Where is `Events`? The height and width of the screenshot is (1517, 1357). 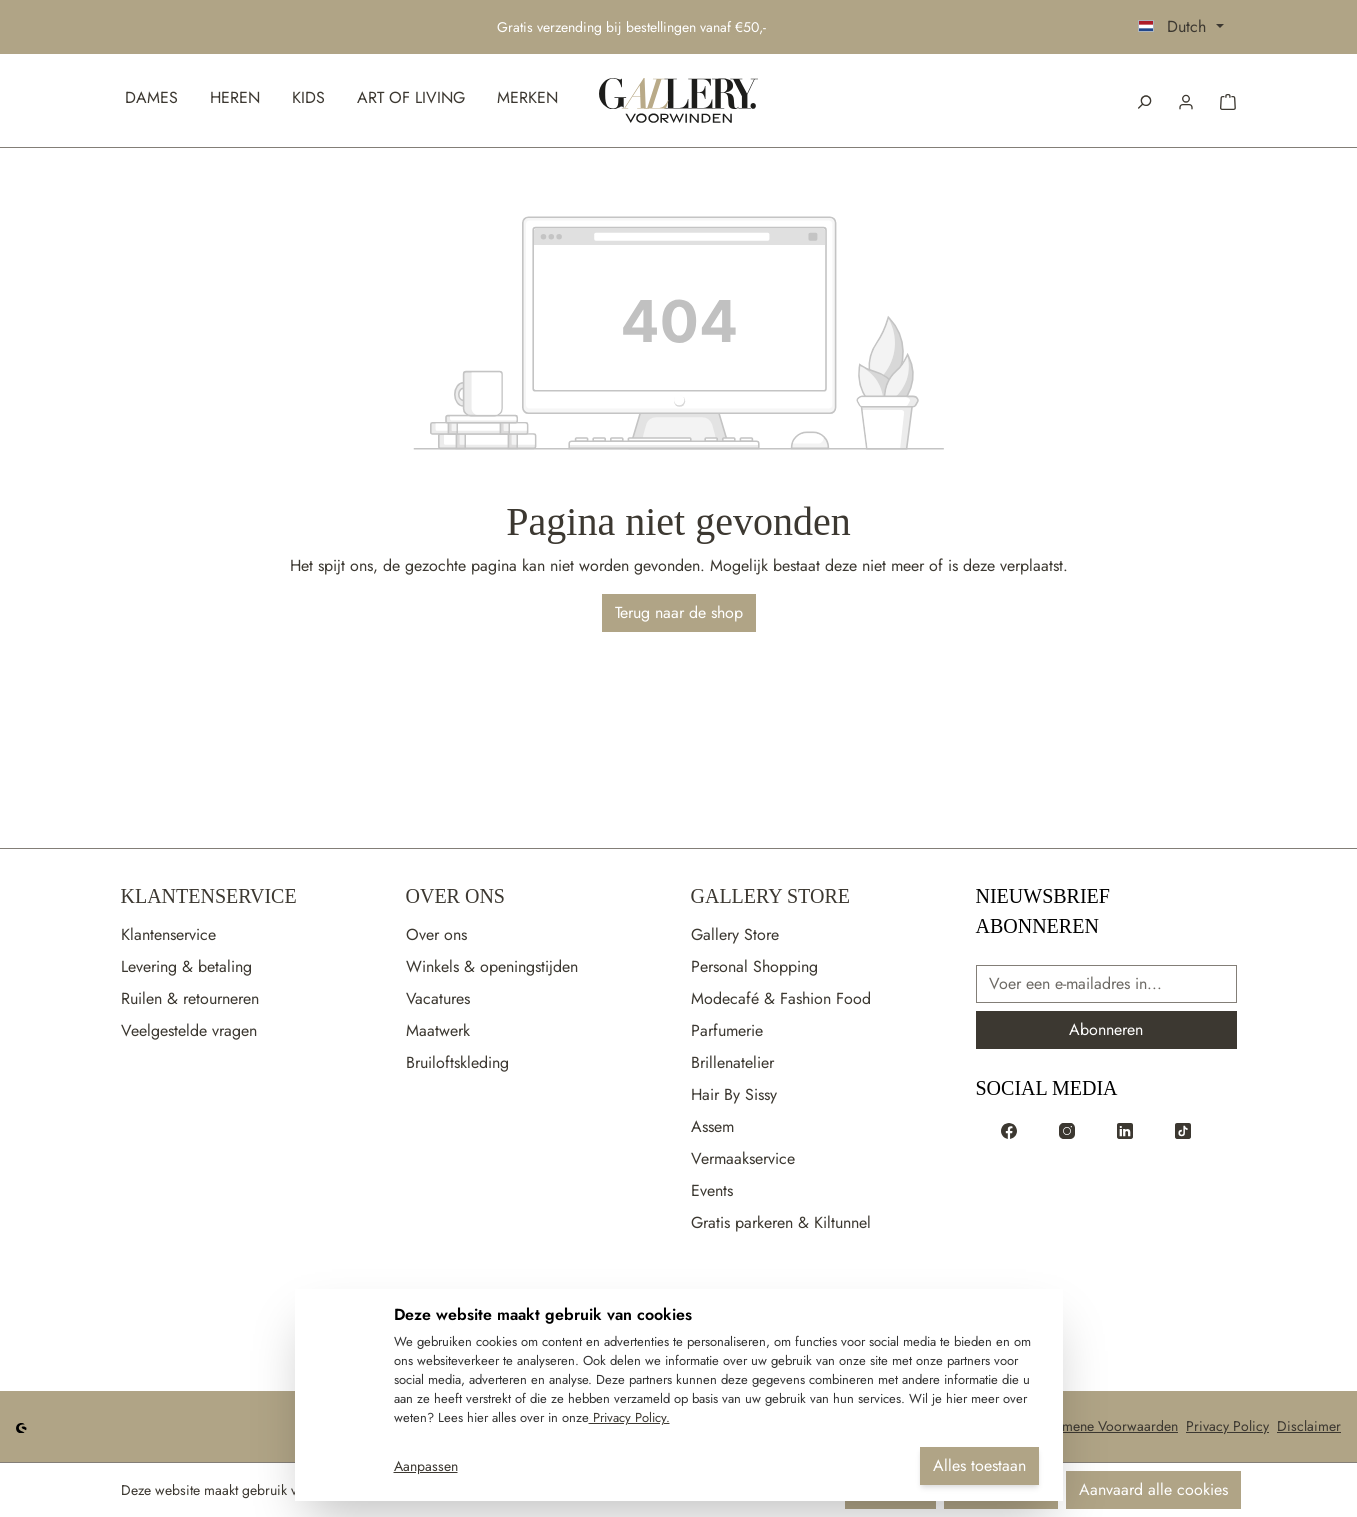 Events is located at coordinates (712, 1190).